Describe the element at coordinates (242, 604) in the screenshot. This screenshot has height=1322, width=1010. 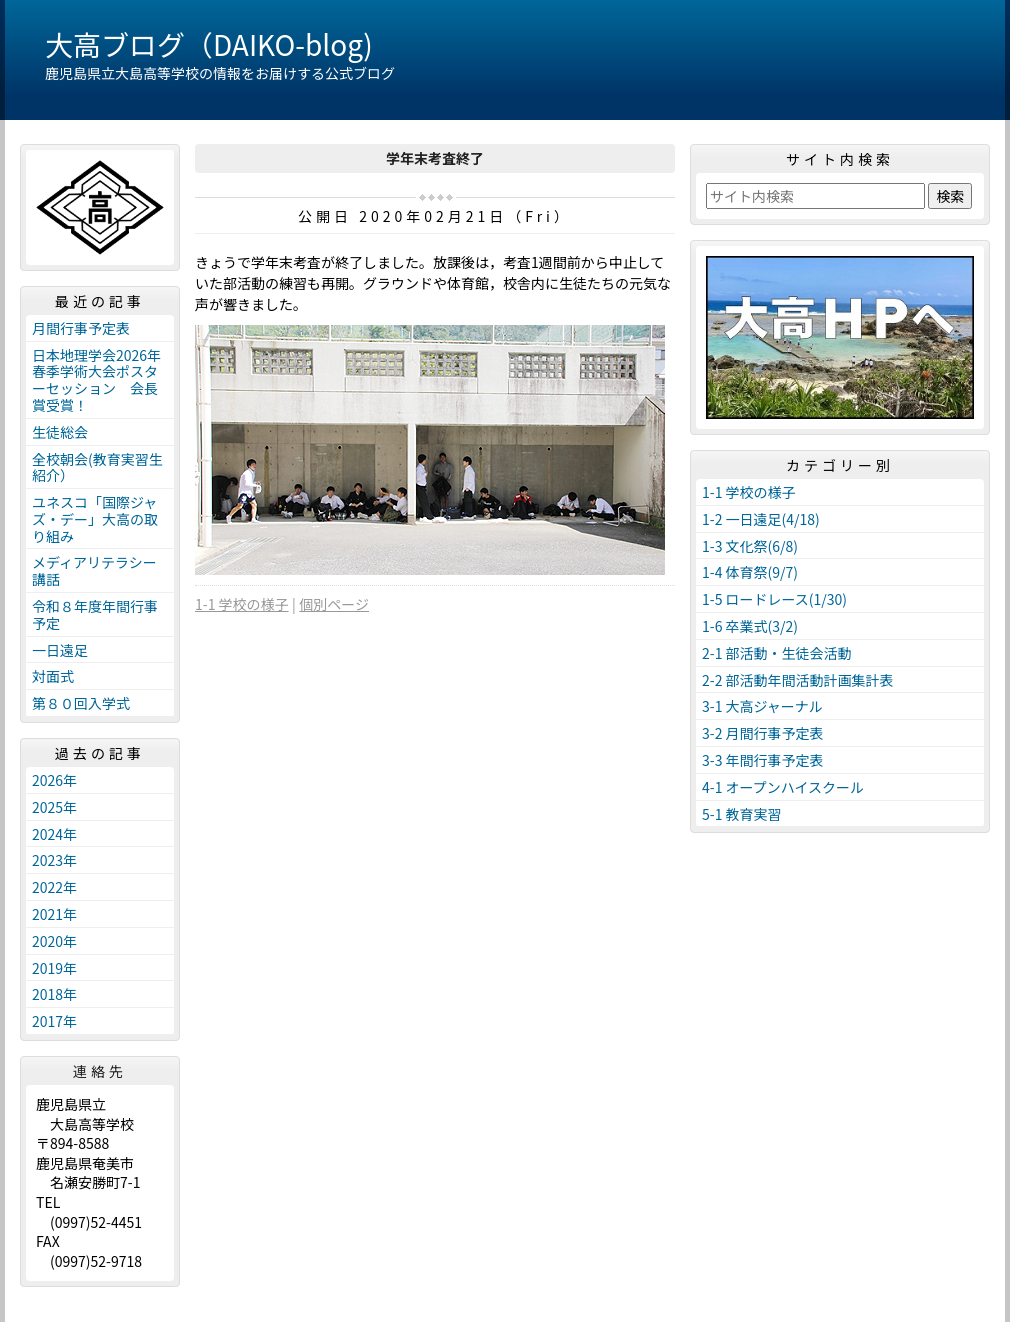
I see `1-1 学校の様子` at that location.